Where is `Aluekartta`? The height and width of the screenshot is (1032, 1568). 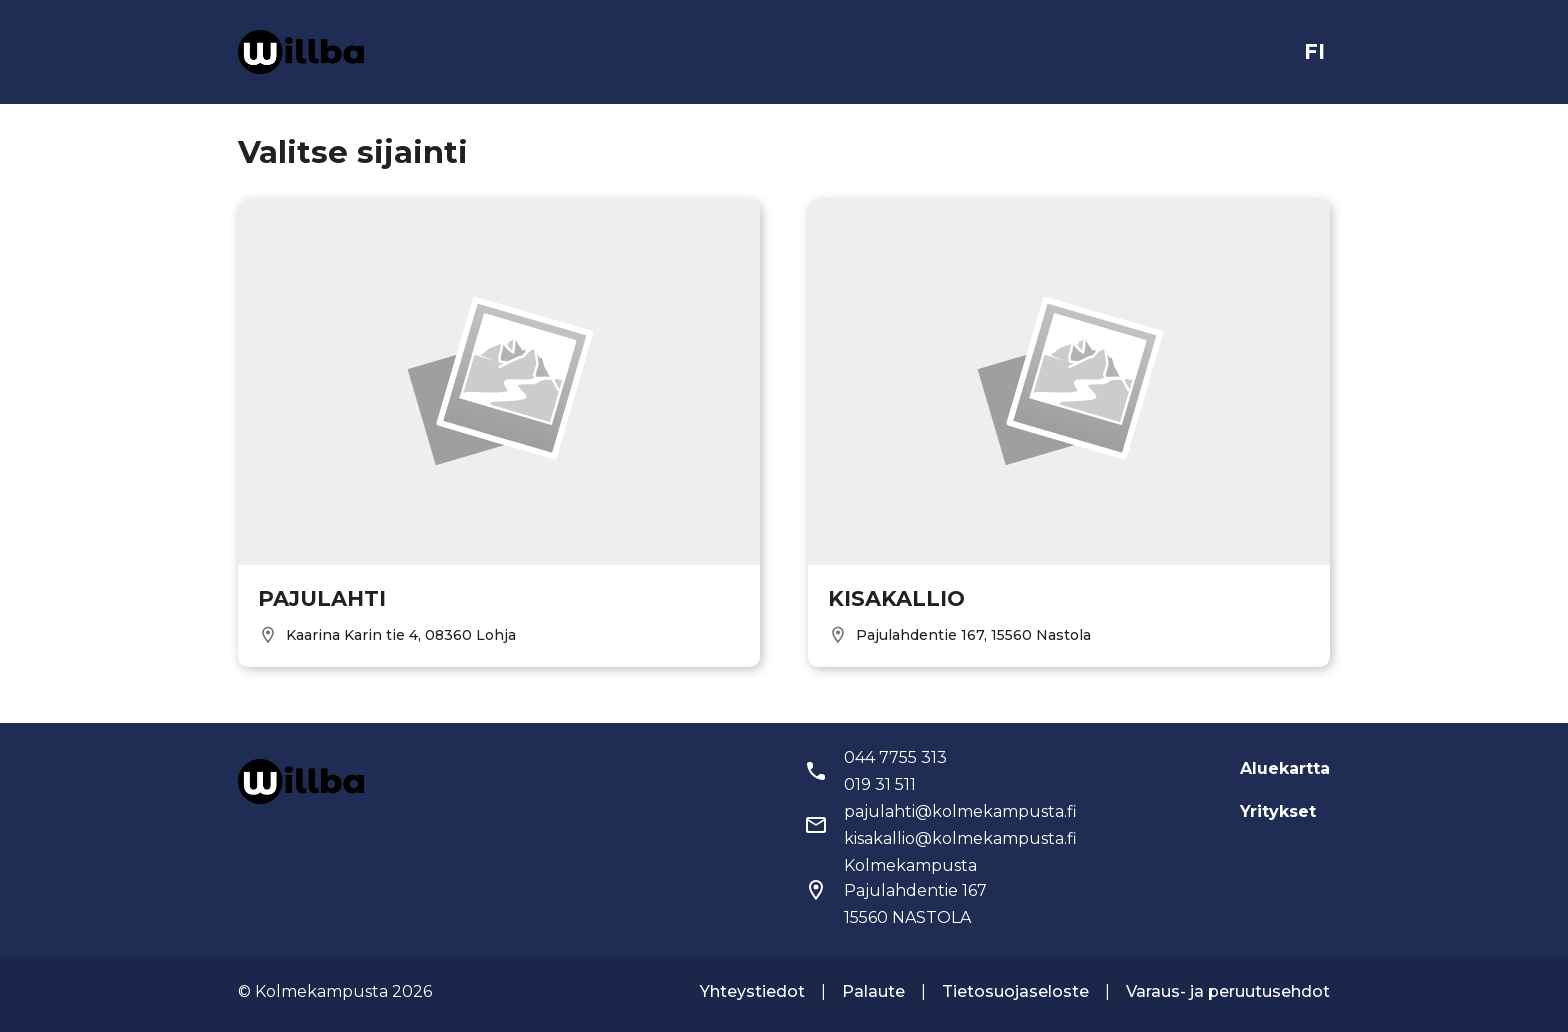 Aluekartta is located at coordinates (1285, 768).